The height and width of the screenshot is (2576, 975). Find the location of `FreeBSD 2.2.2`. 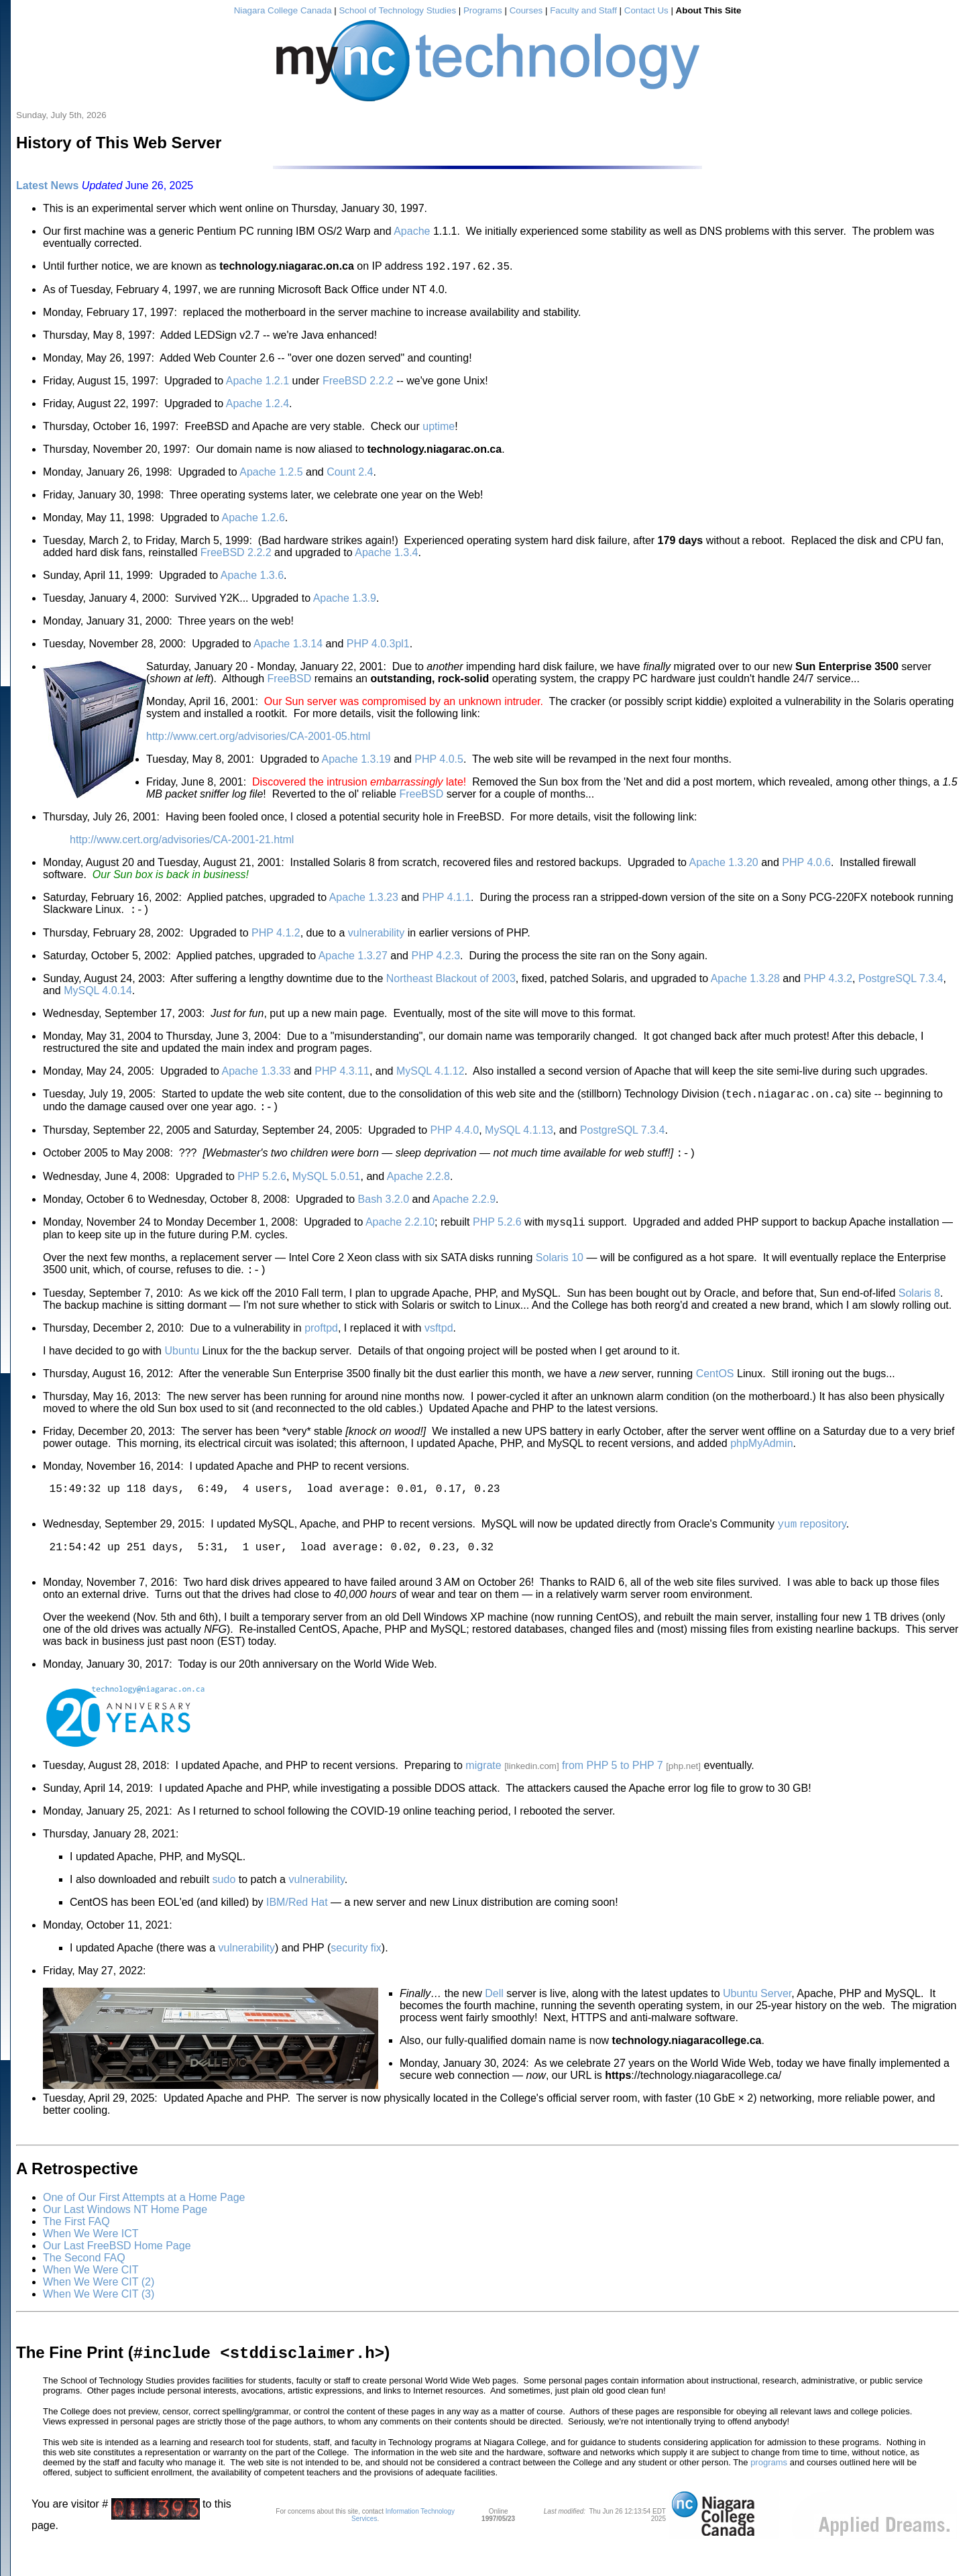

FreeBSD 2.2.2 is located at coordinates (358, 382).